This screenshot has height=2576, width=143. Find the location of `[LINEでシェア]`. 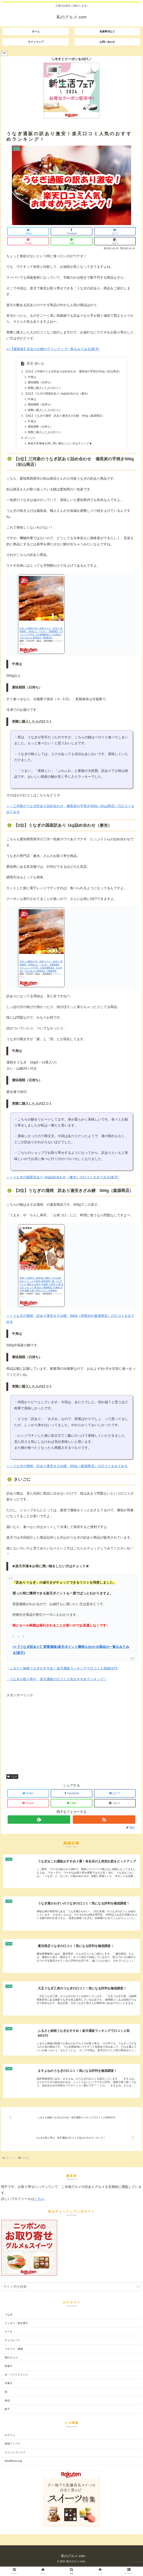

[LINEでシェア] is located at coordinates (71, 241).